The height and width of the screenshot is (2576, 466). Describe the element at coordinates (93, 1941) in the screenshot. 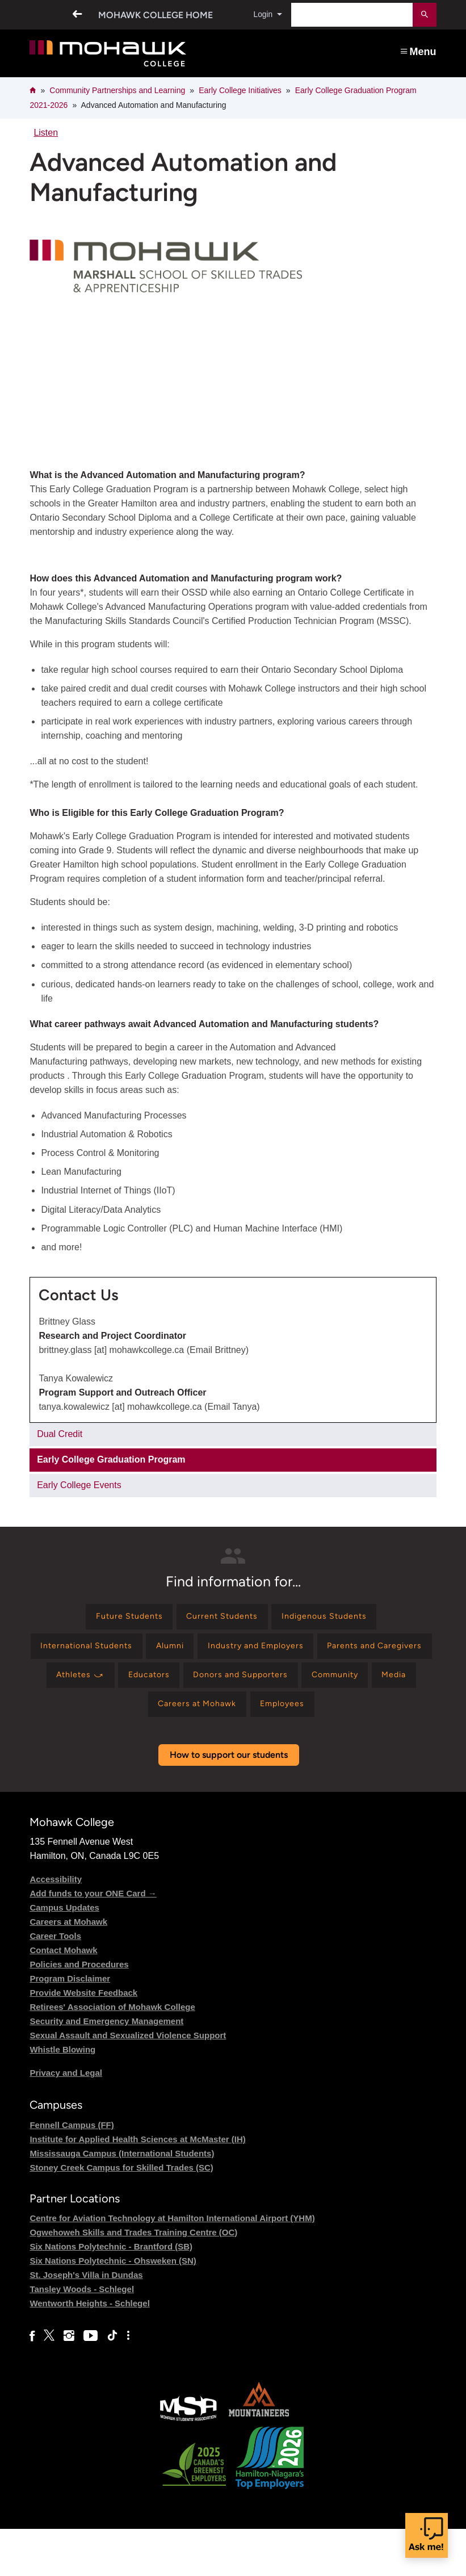

I see `Add funds to your ONE Card →` at that location.